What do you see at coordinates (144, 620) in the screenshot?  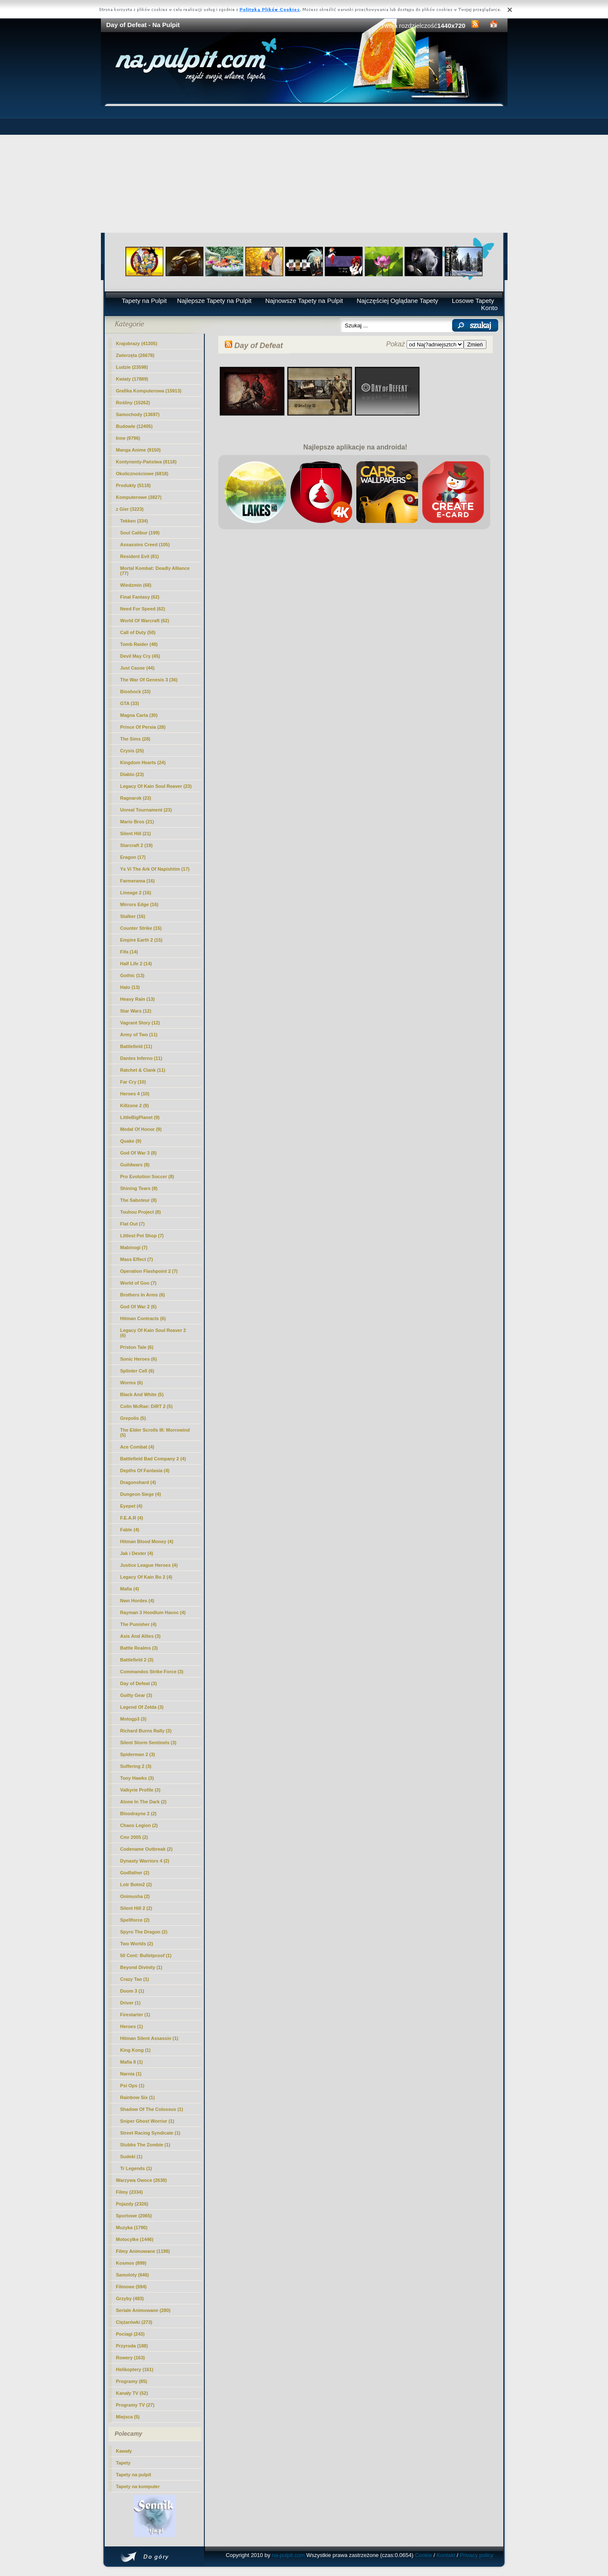 I see `World Of Warcraft (62)` at bounding box center [144, 620].